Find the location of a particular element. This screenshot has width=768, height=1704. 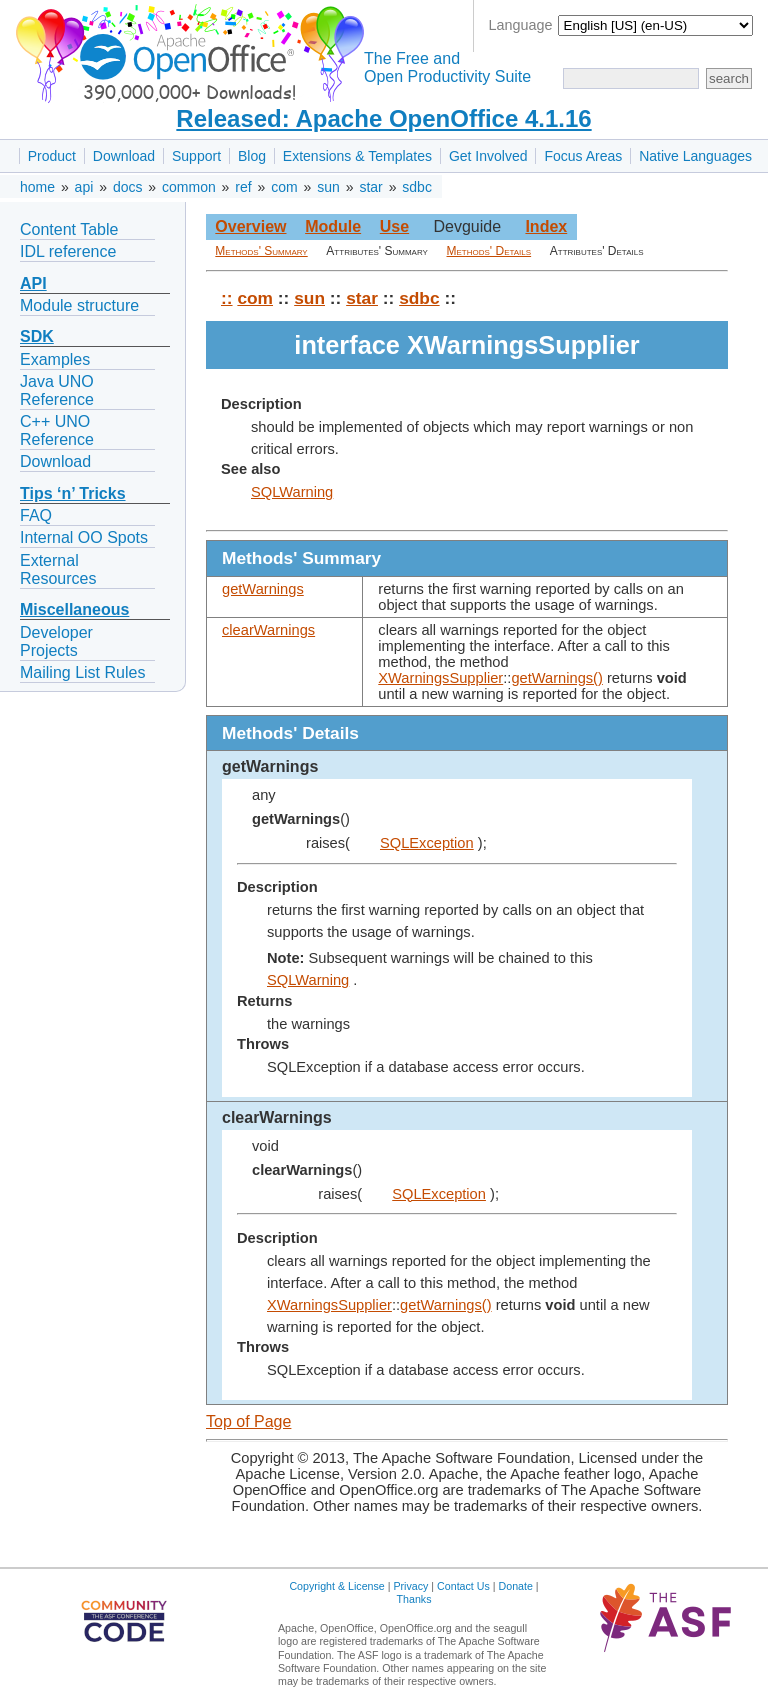

Released: Apache OpenOffice 4.1.16 is located at coordinates (383, 118).